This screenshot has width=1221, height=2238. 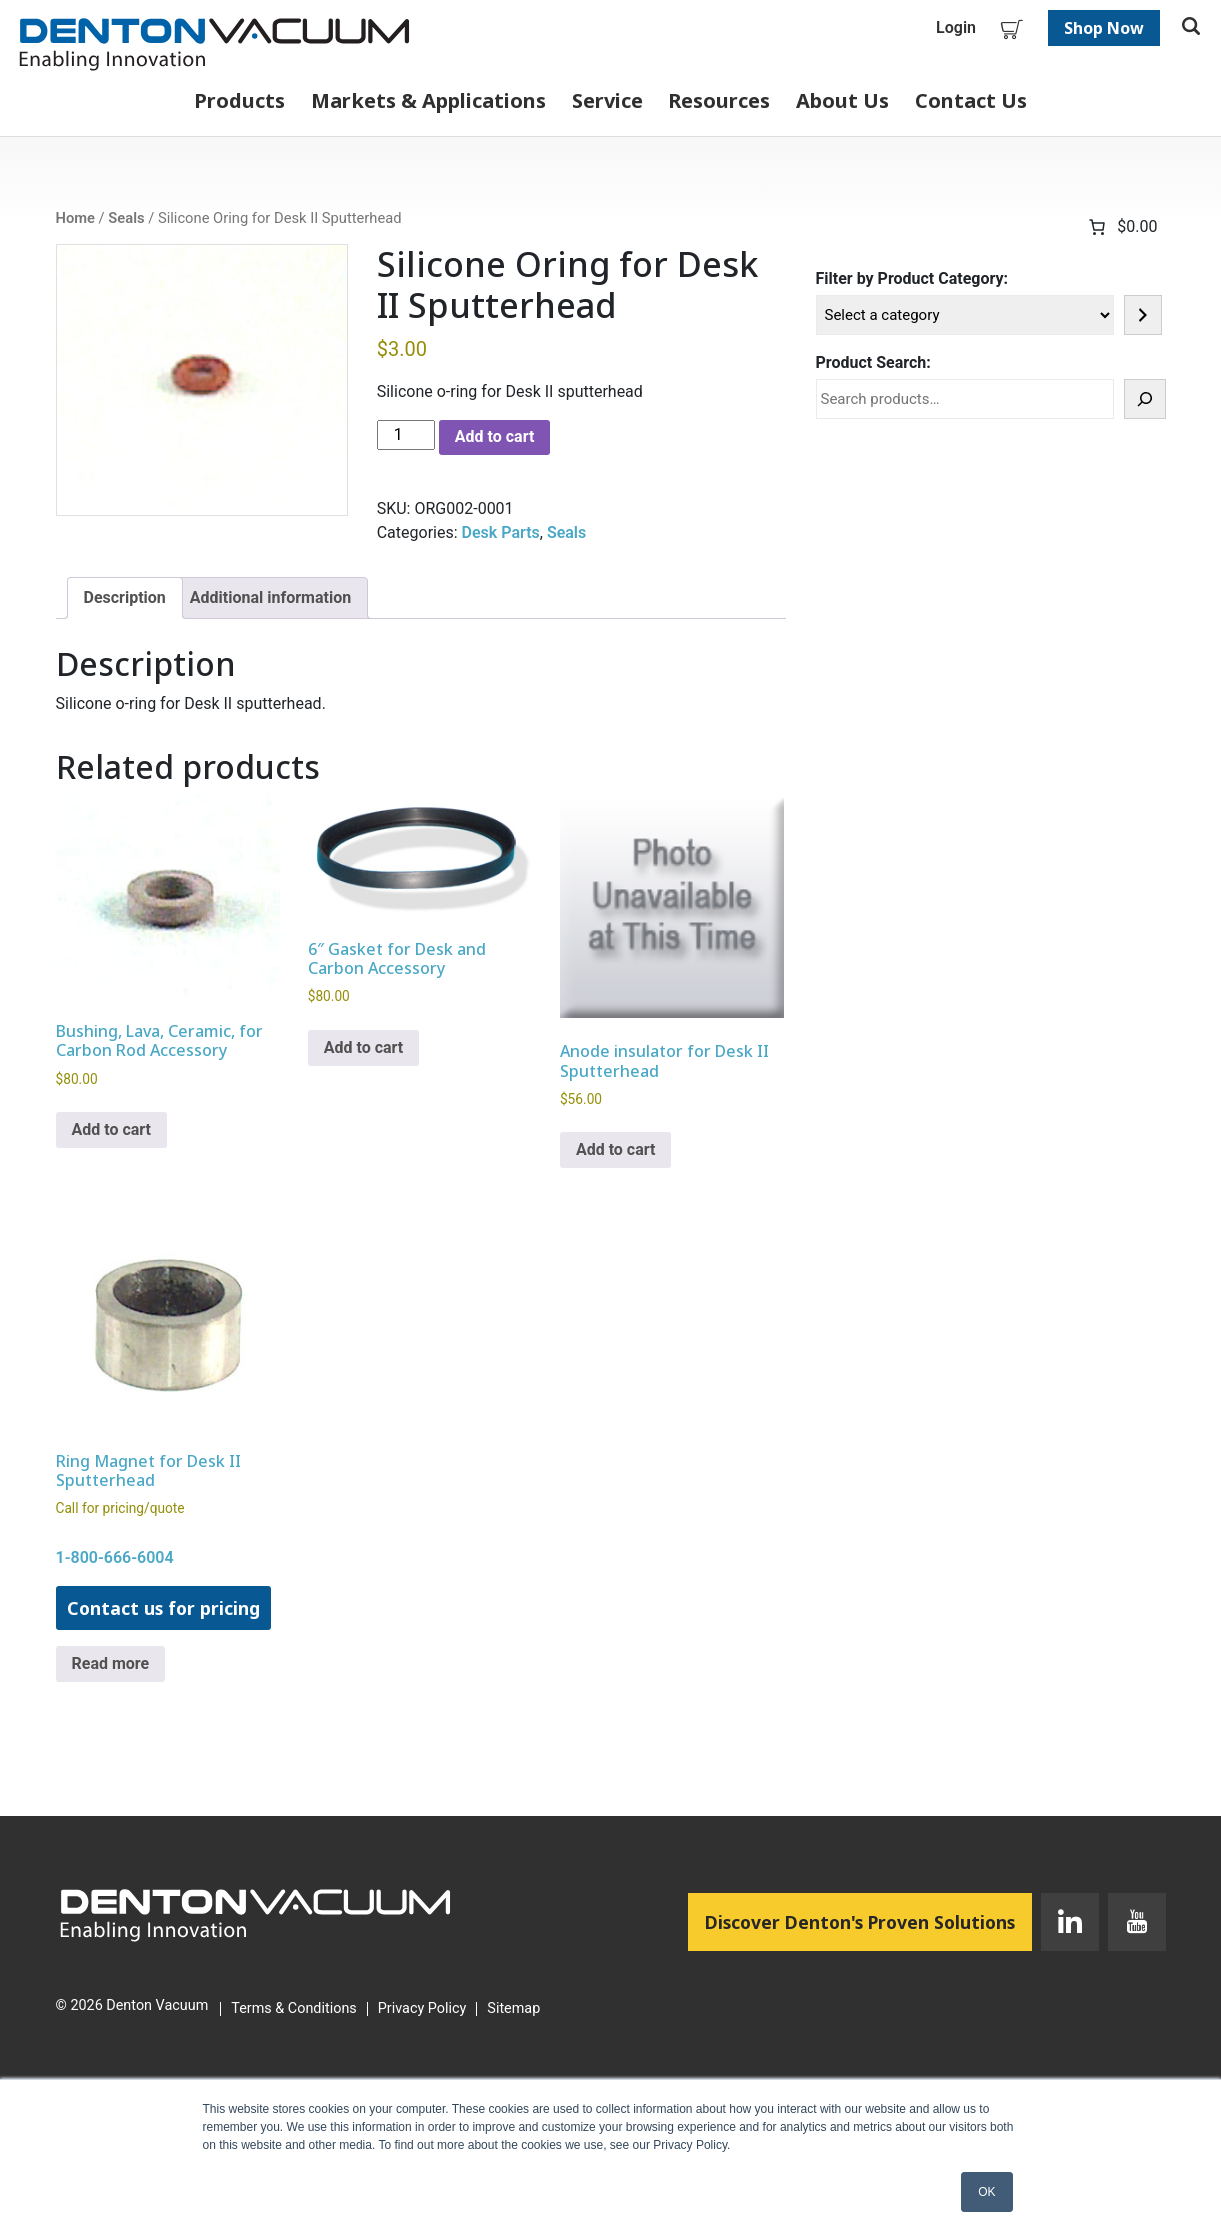 I want to click on Home, so click(x=75, y=218).